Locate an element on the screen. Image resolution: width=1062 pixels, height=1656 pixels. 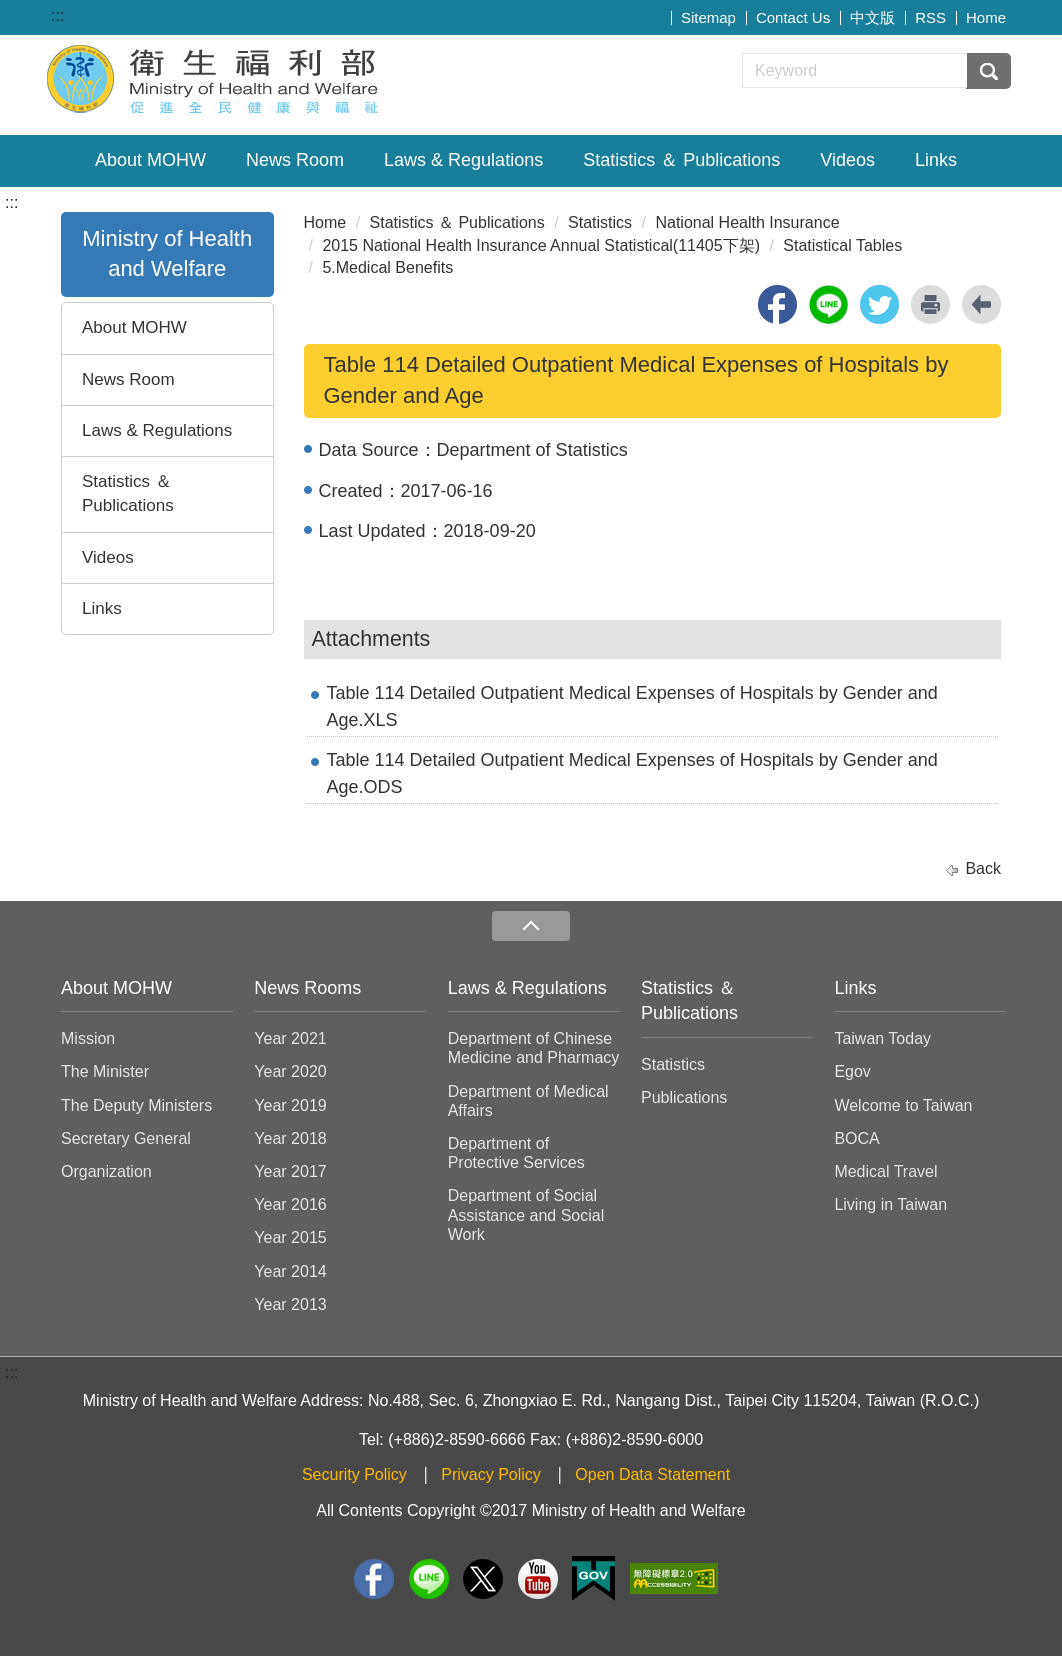
Secretary General is located at coordinates (126, 1138).